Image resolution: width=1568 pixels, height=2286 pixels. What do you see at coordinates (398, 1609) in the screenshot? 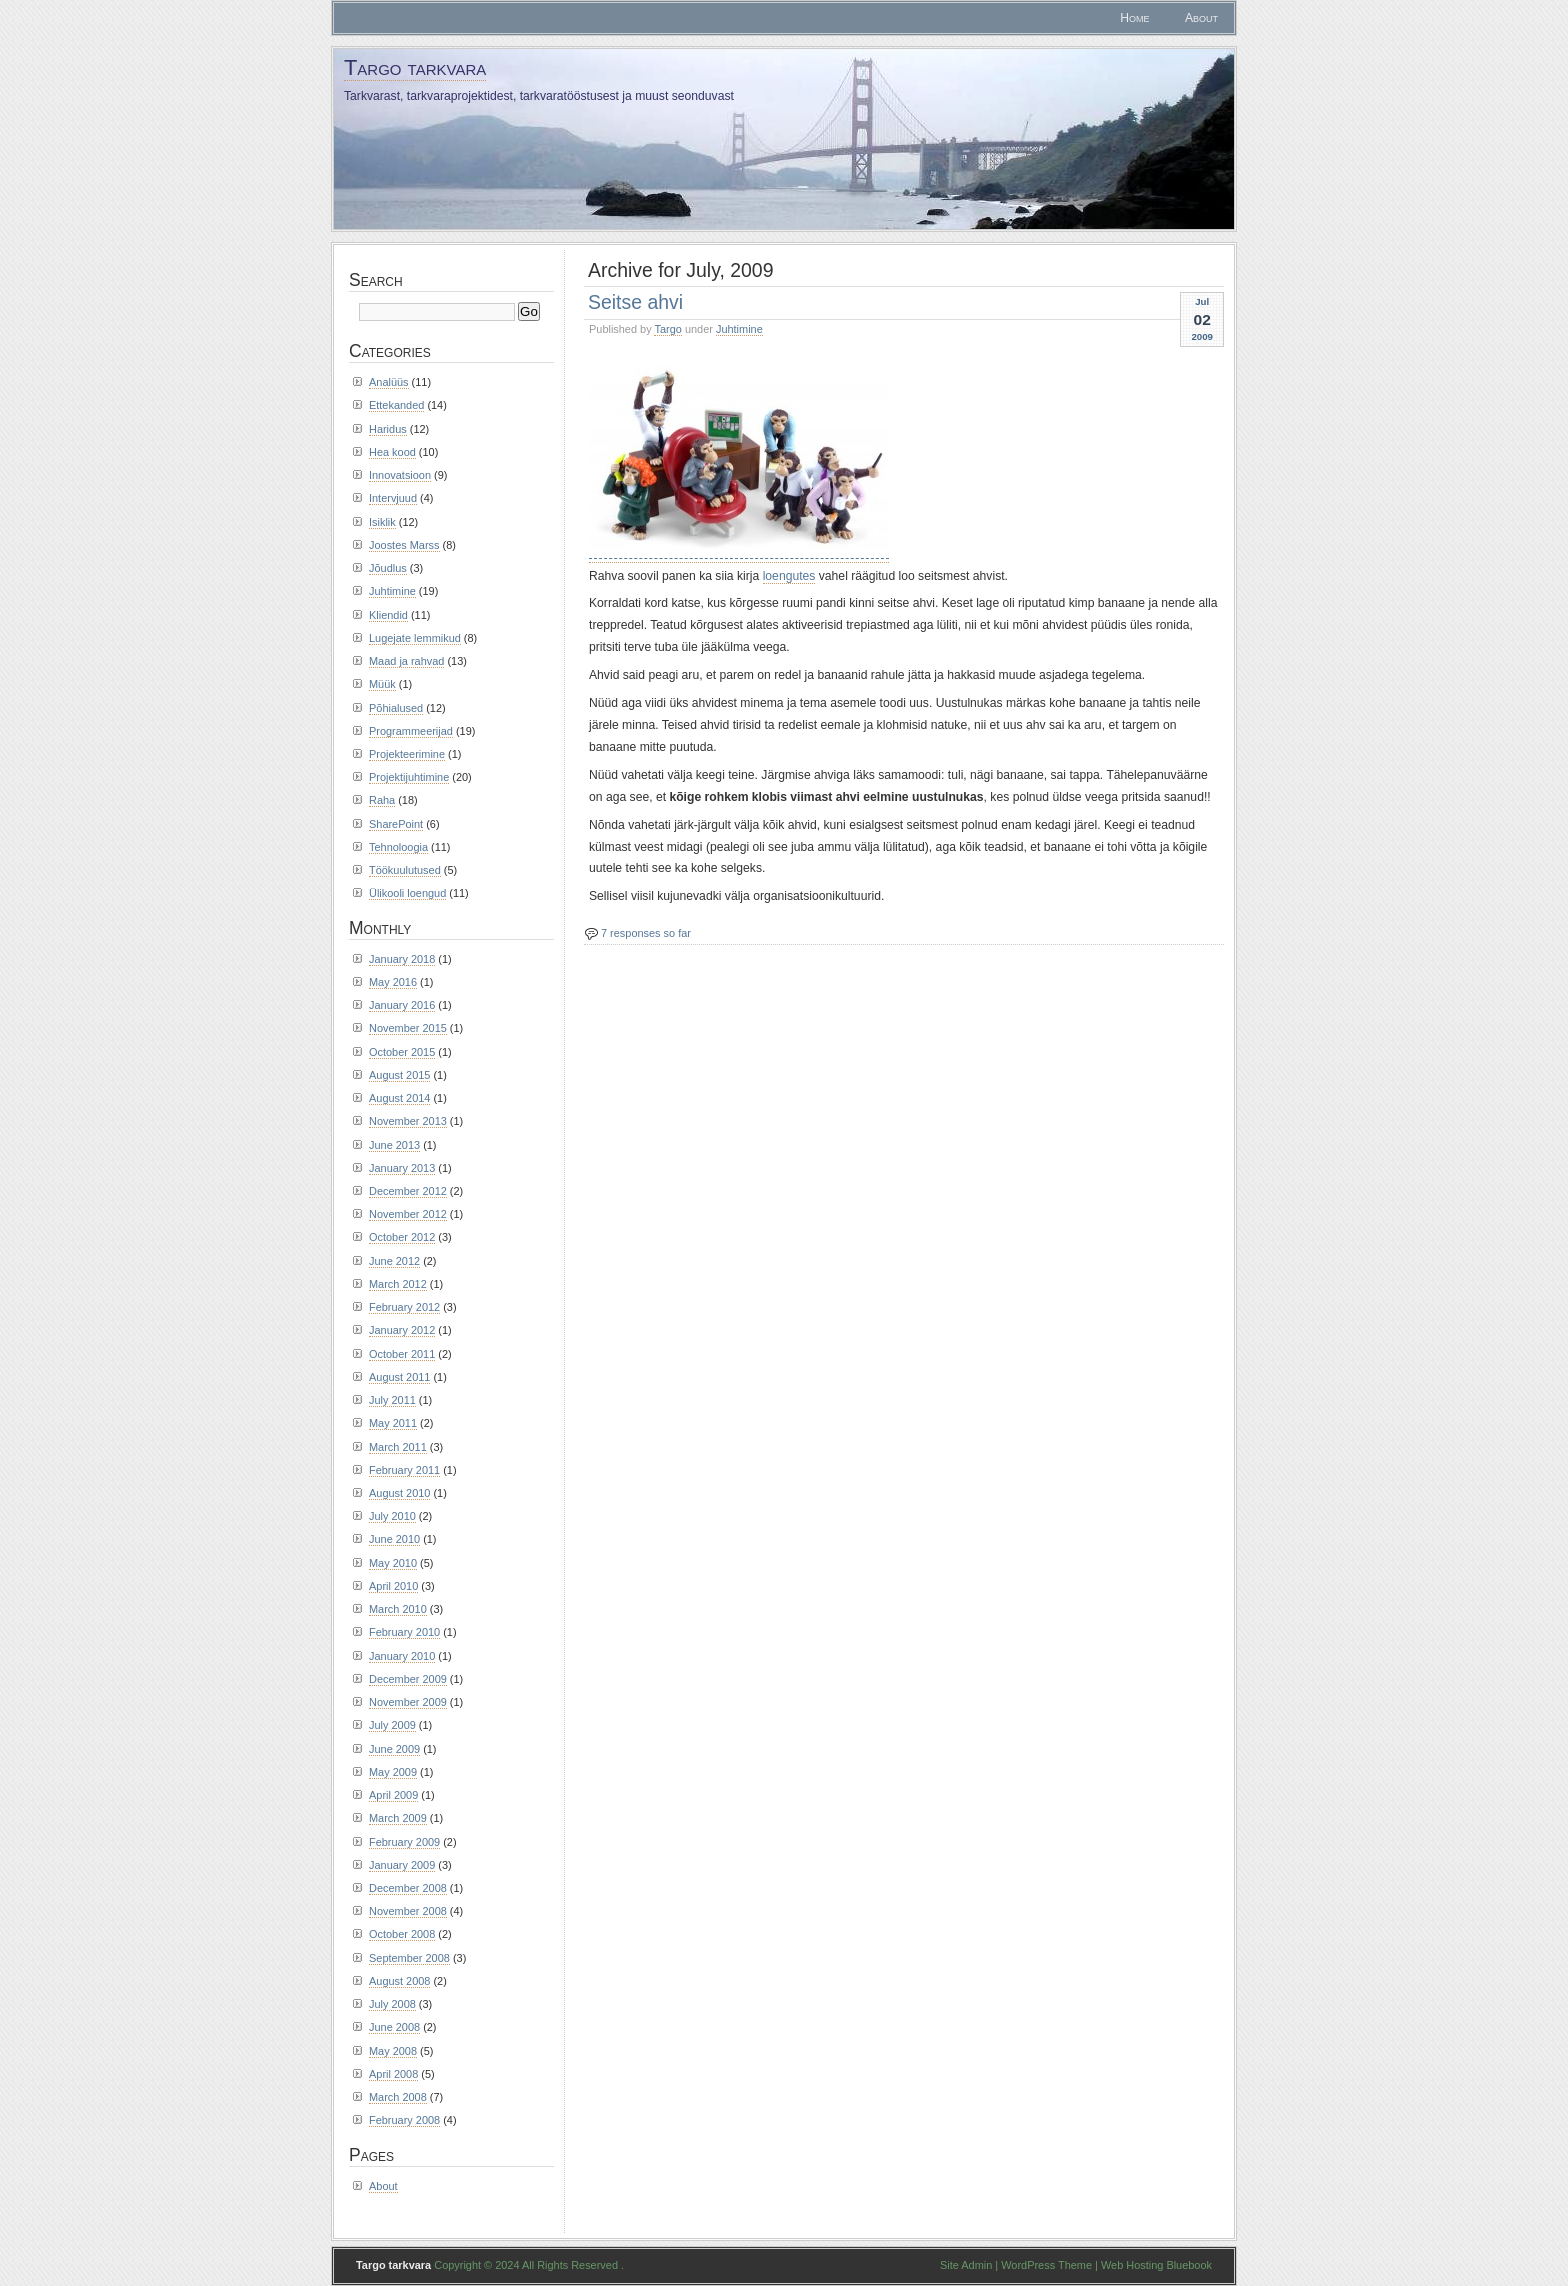
I see `March 2010` at bounding box center [398, 1609].